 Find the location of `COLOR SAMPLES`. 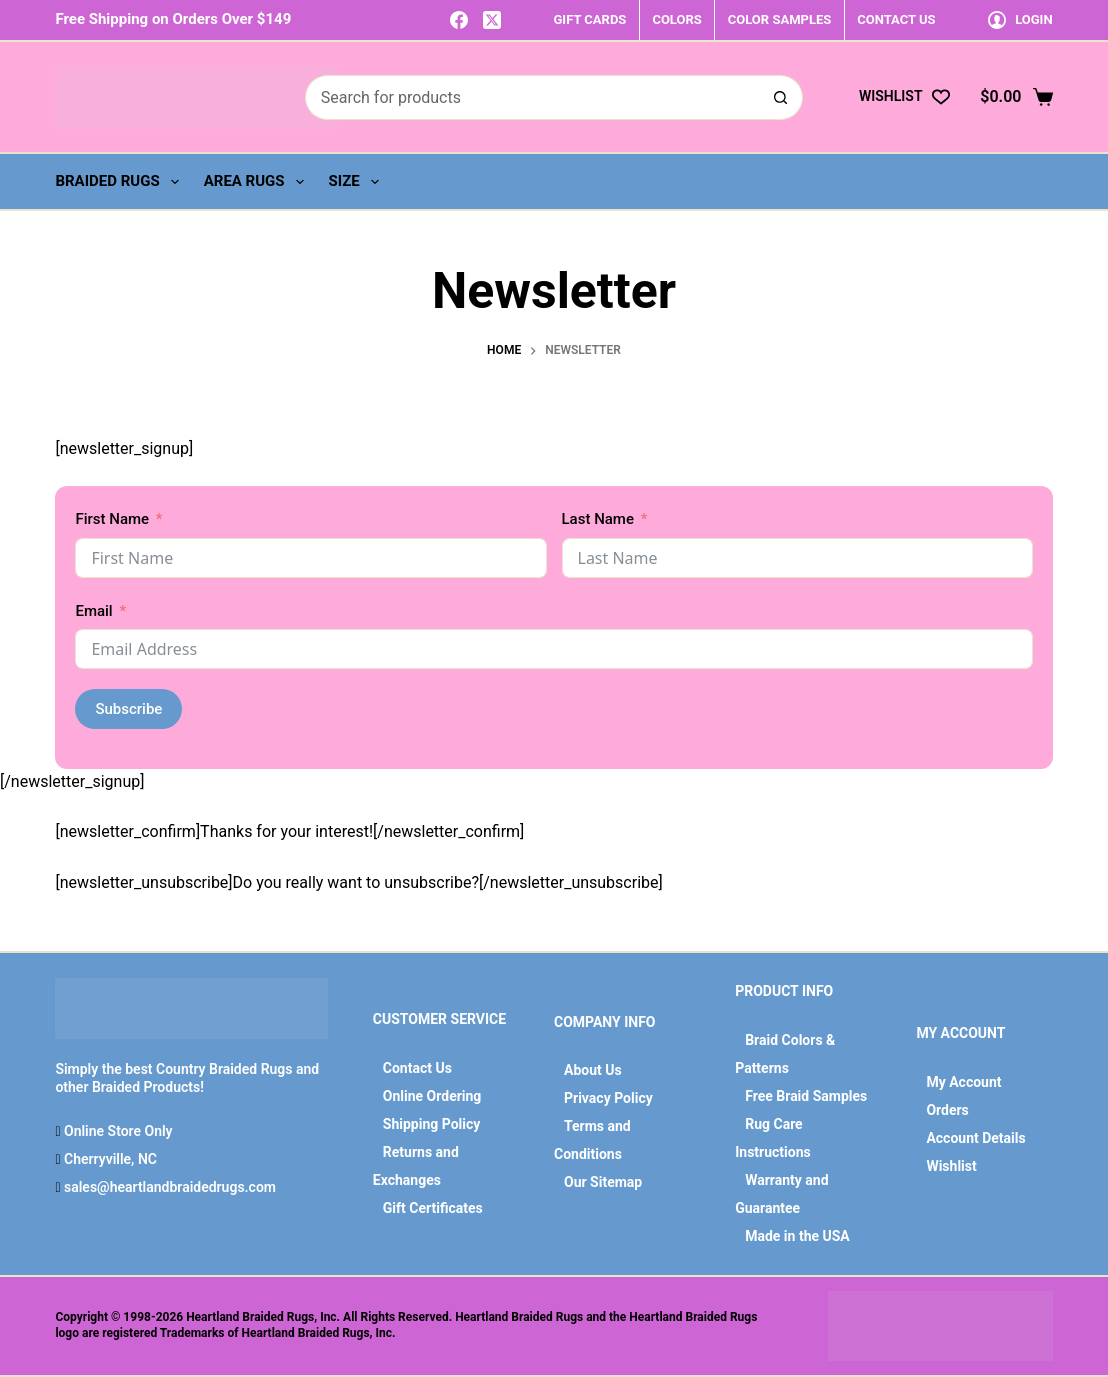

COLOR SAMPLES is located at coordinates (779, 19).